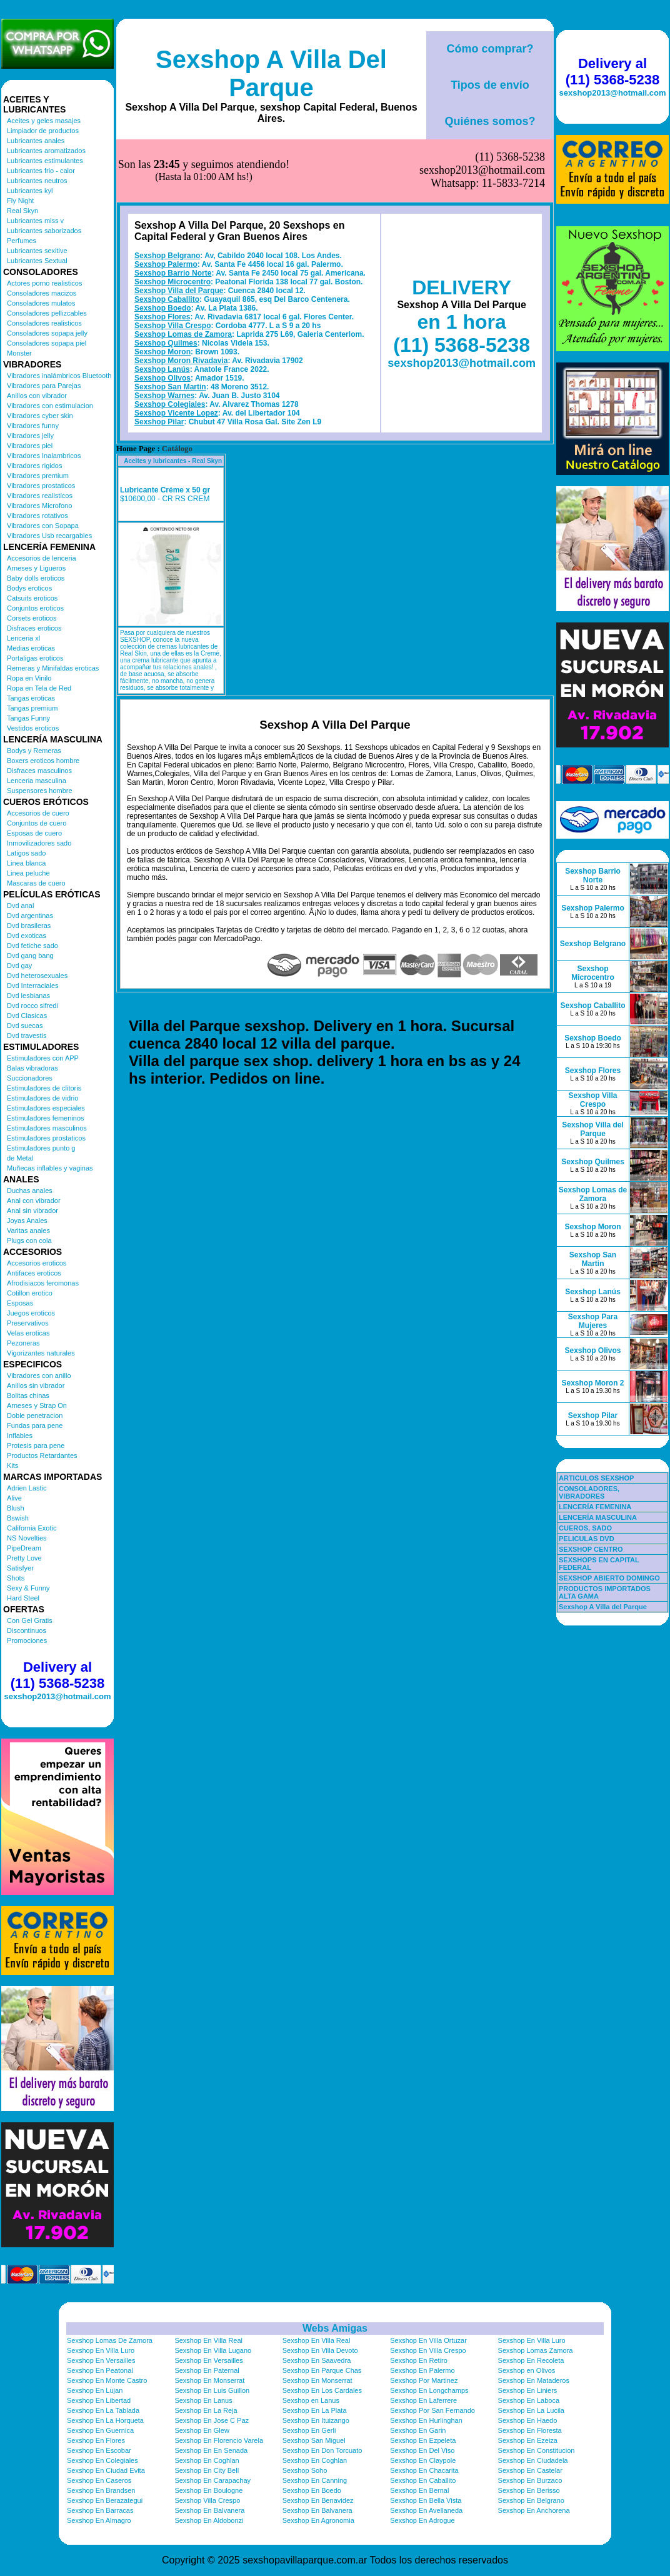 The width and height of the screenshot is (670, 2576). I want to click on Sexshop En Ituizango, so click(315, 2420).